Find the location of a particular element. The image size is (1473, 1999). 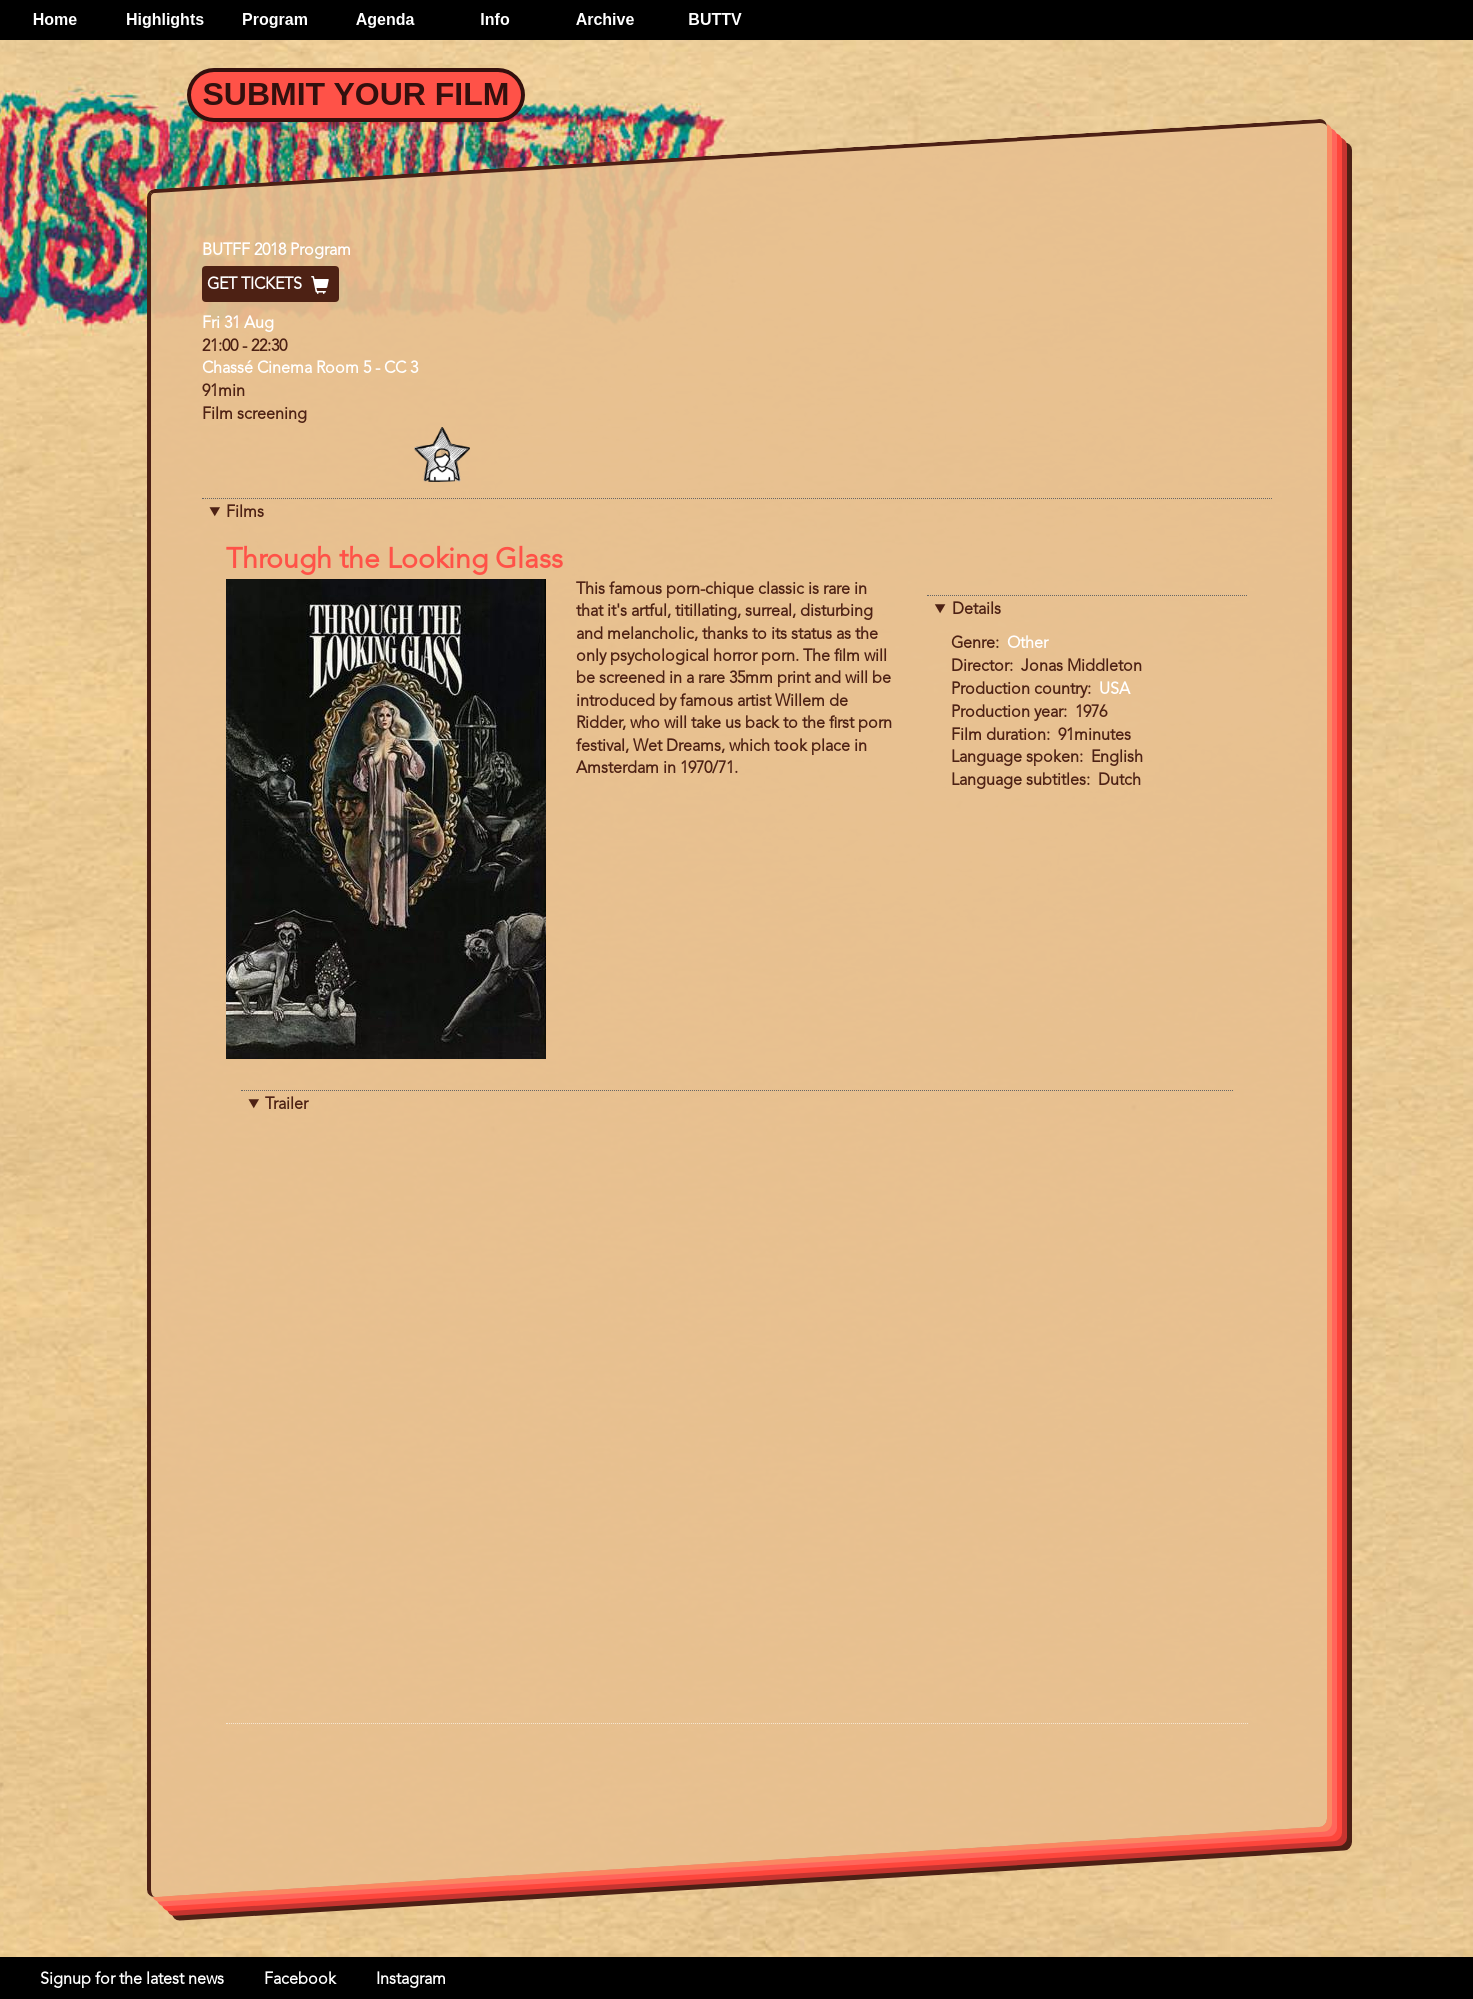

Facebook is located at coordinates (300, 1980).